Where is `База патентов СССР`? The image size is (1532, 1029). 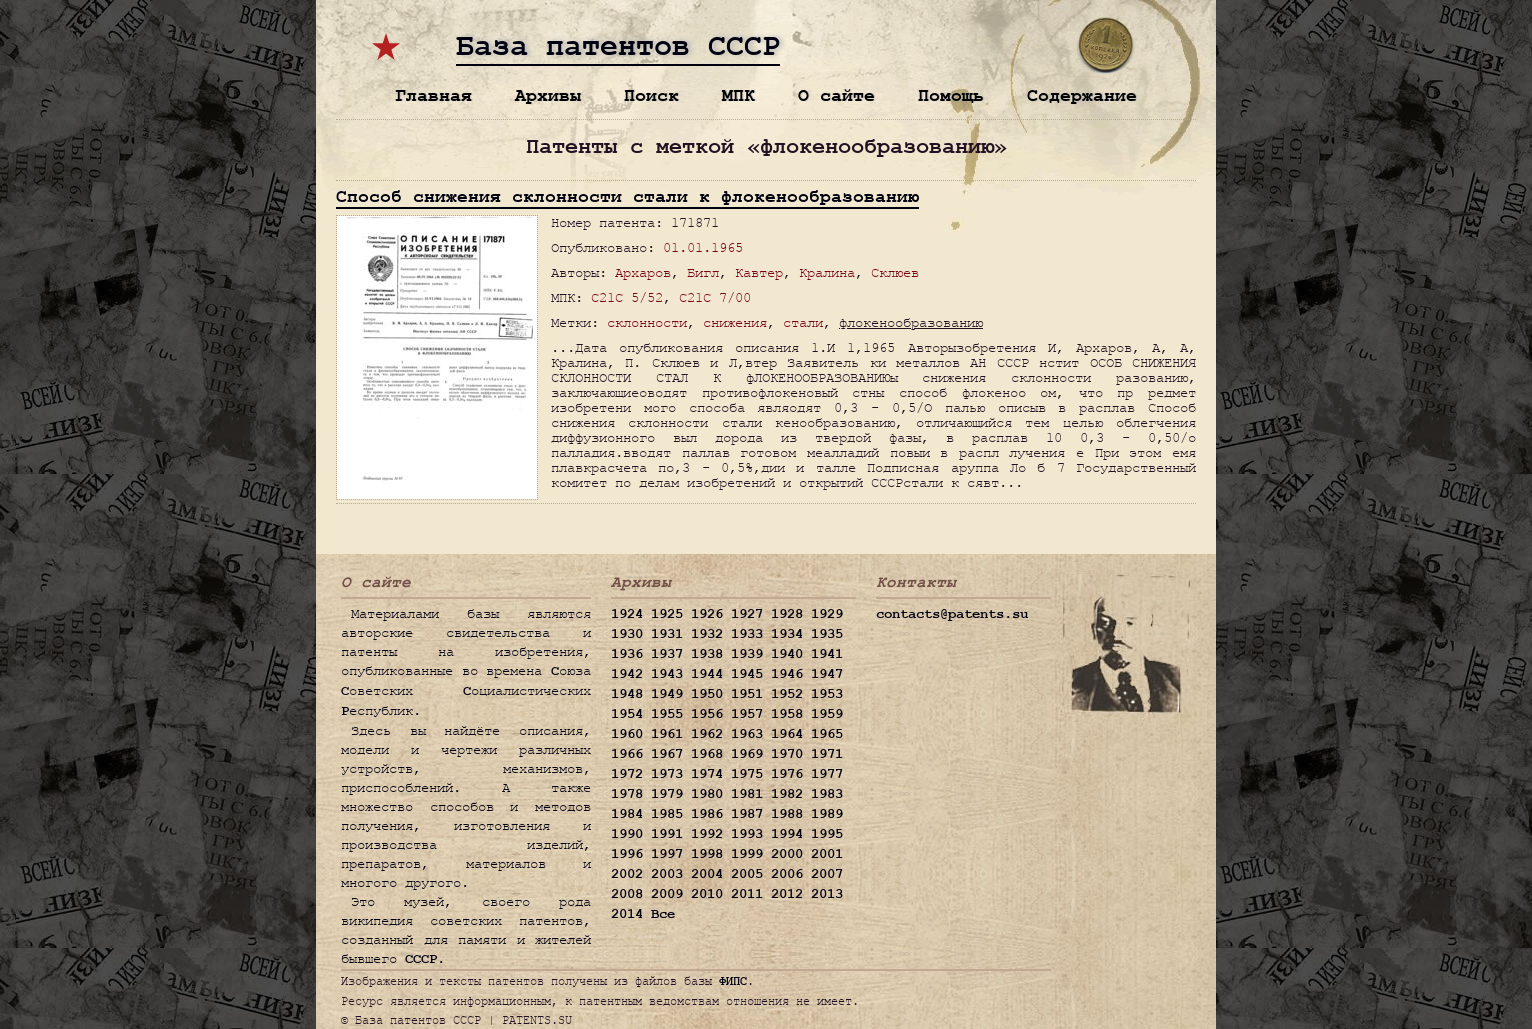 База патентов СССР is located at coordinates (618, 47).